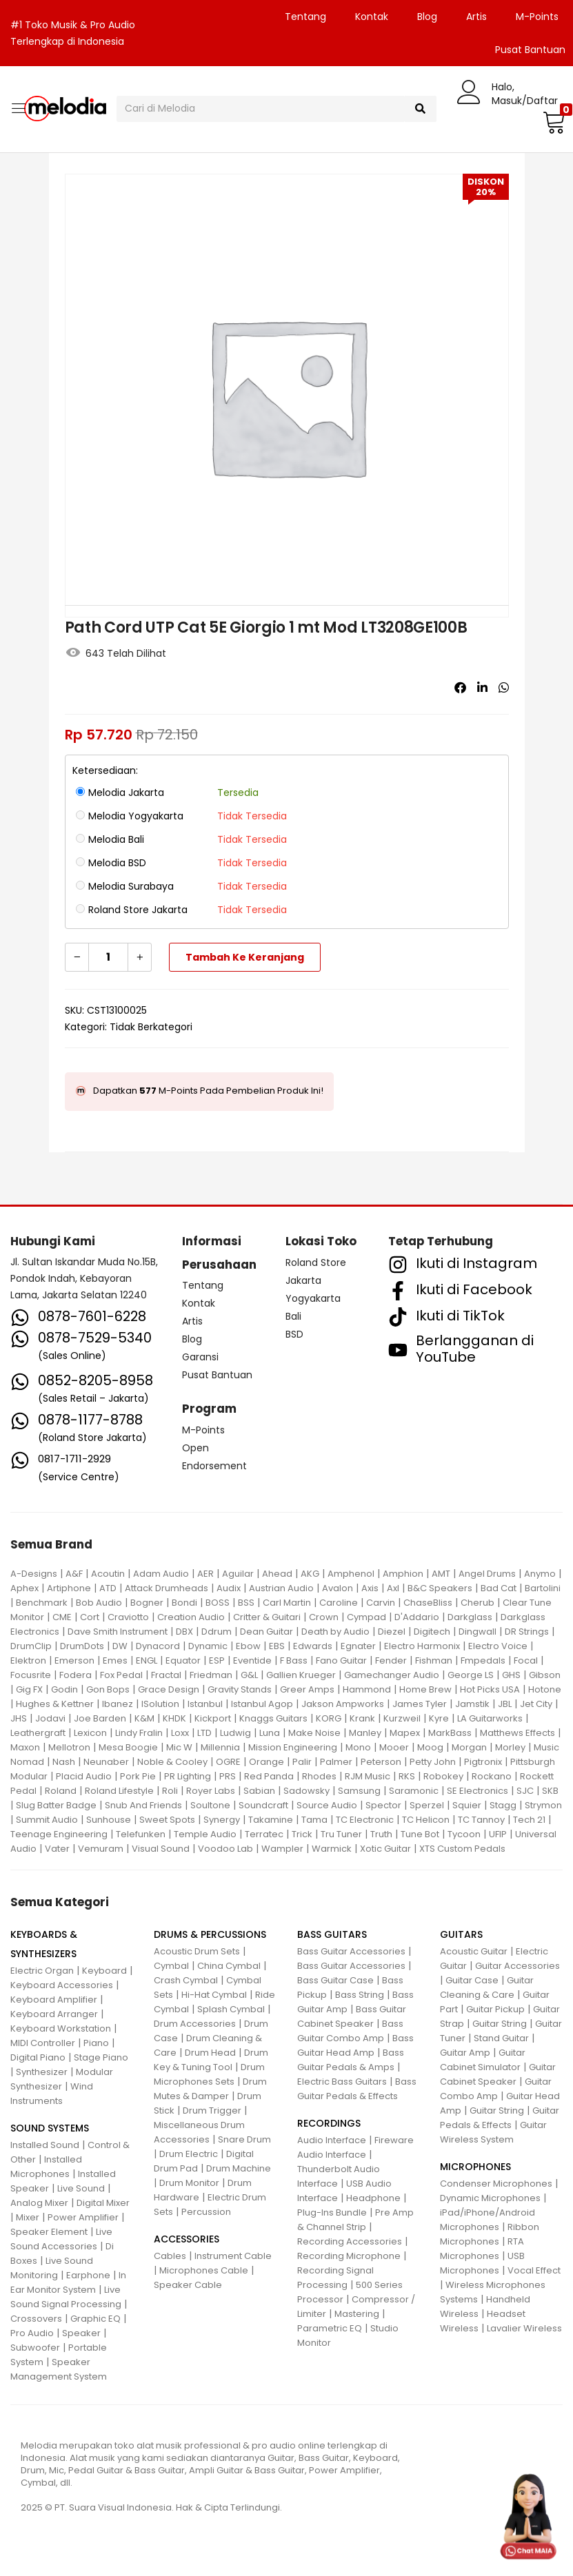  Describe the element at coordinates (18, 1718) in the screenshot. I see `JHS` at that location.